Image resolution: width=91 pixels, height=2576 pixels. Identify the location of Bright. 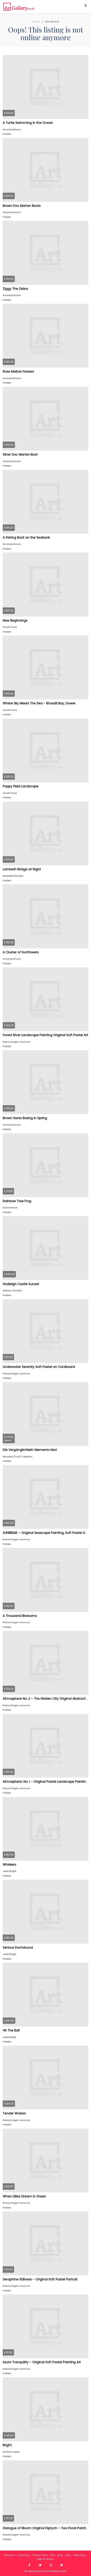
(7, 2445).